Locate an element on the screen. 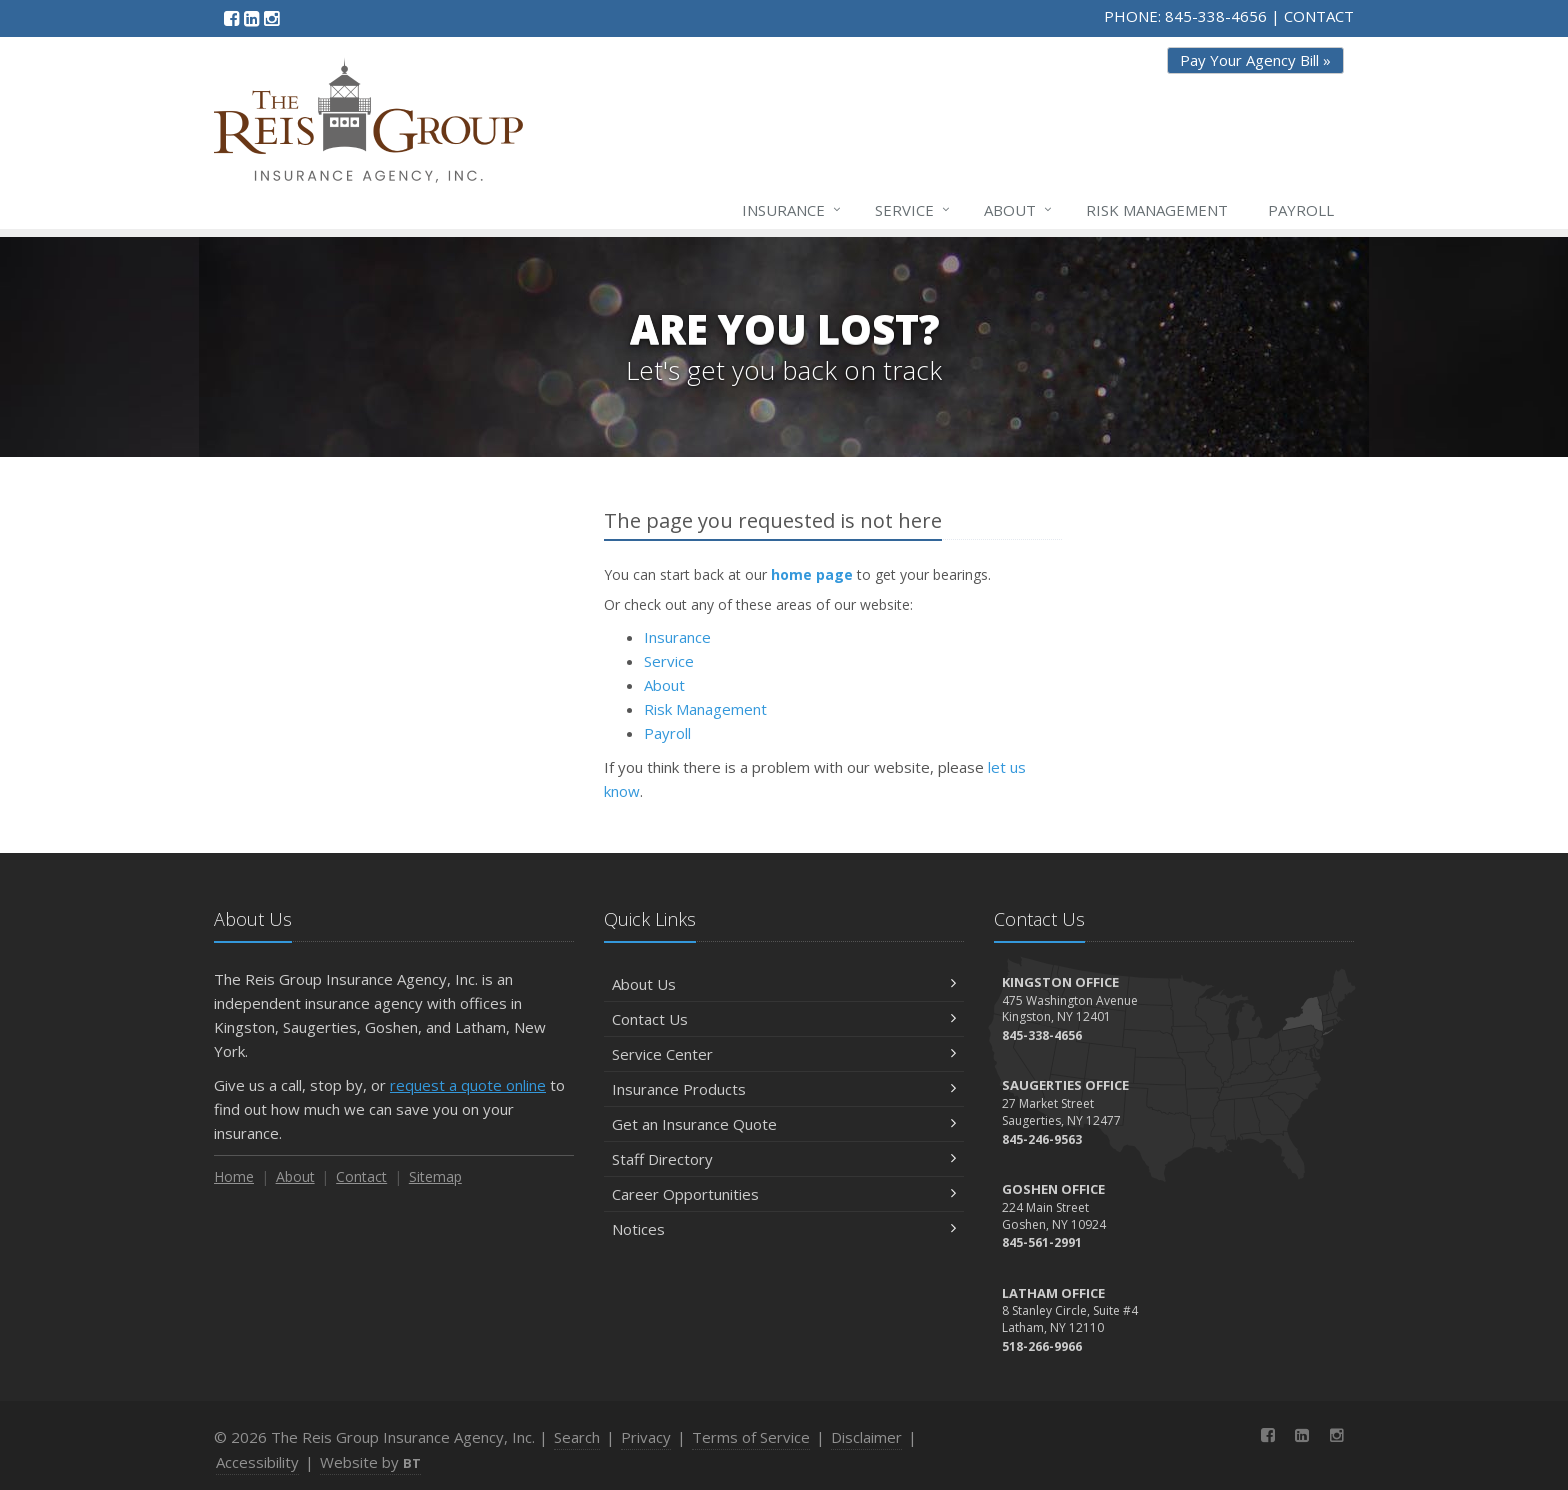 This screenshot has width=1568, height=1490. [Facebook (opens in a new tab)] is located at coordinates (231, 18).